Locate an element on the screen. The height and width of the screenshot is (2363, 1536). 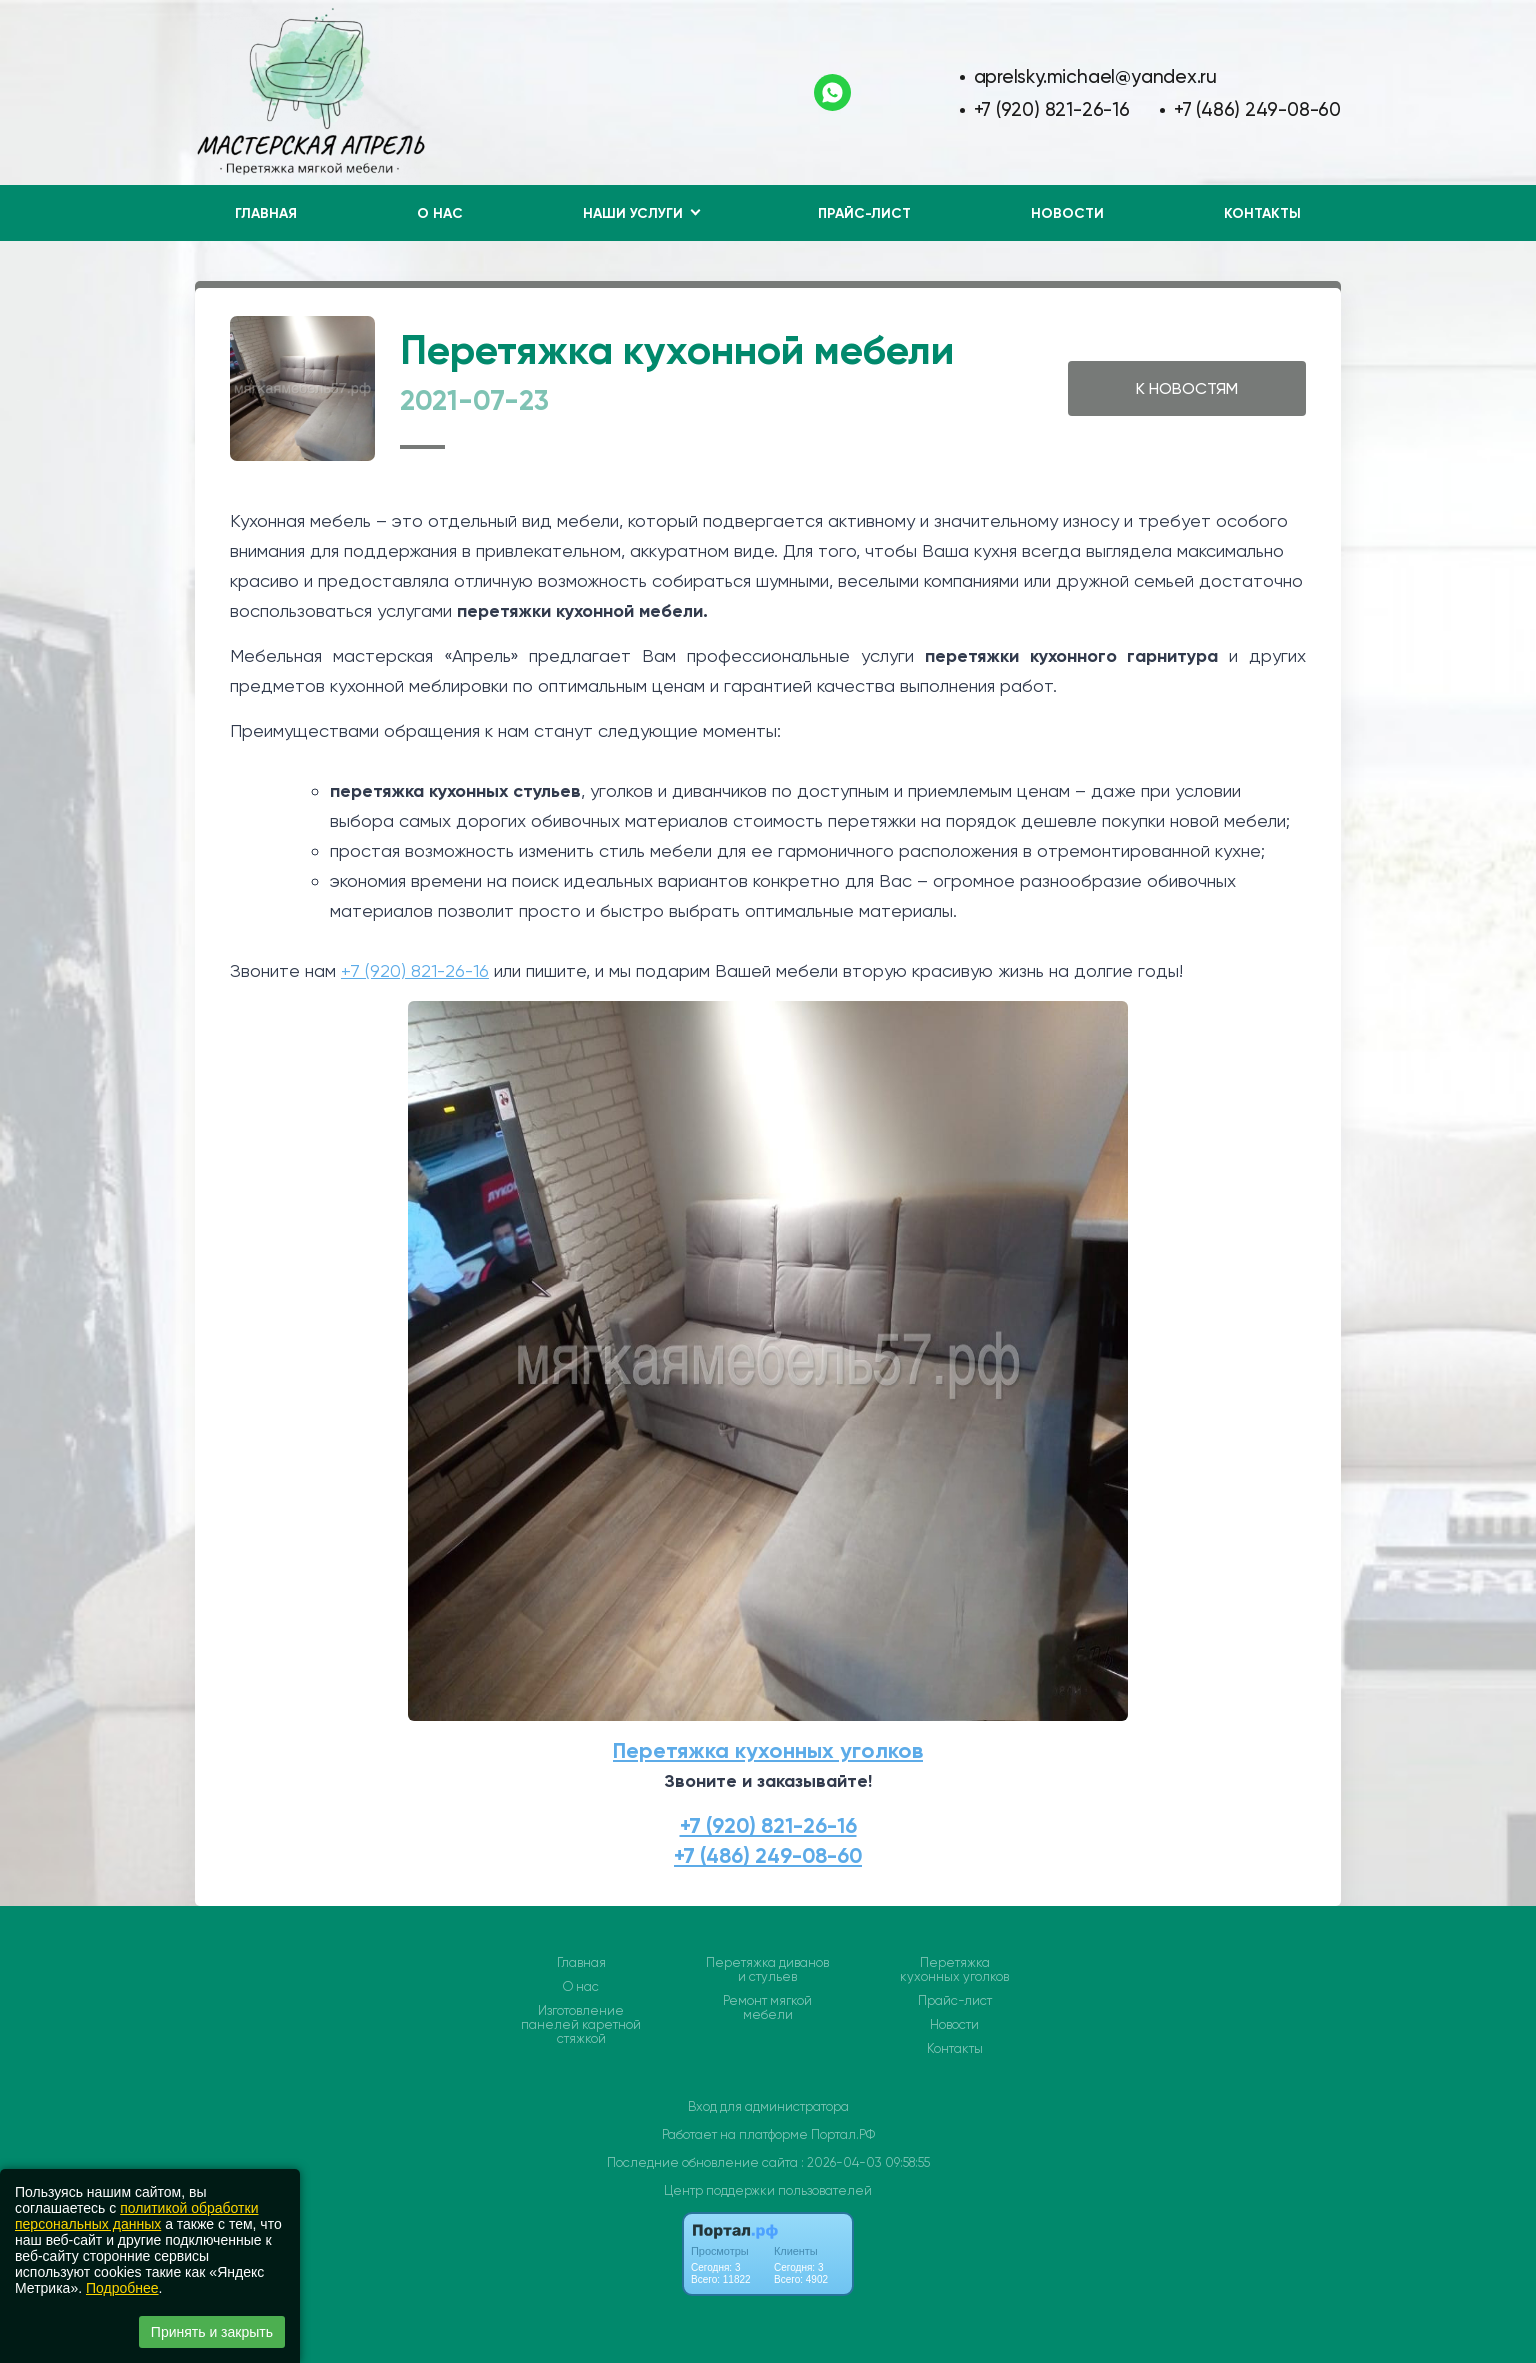
Изготовление панелей каретной стяжкой is located at coordinates (581, 2025).